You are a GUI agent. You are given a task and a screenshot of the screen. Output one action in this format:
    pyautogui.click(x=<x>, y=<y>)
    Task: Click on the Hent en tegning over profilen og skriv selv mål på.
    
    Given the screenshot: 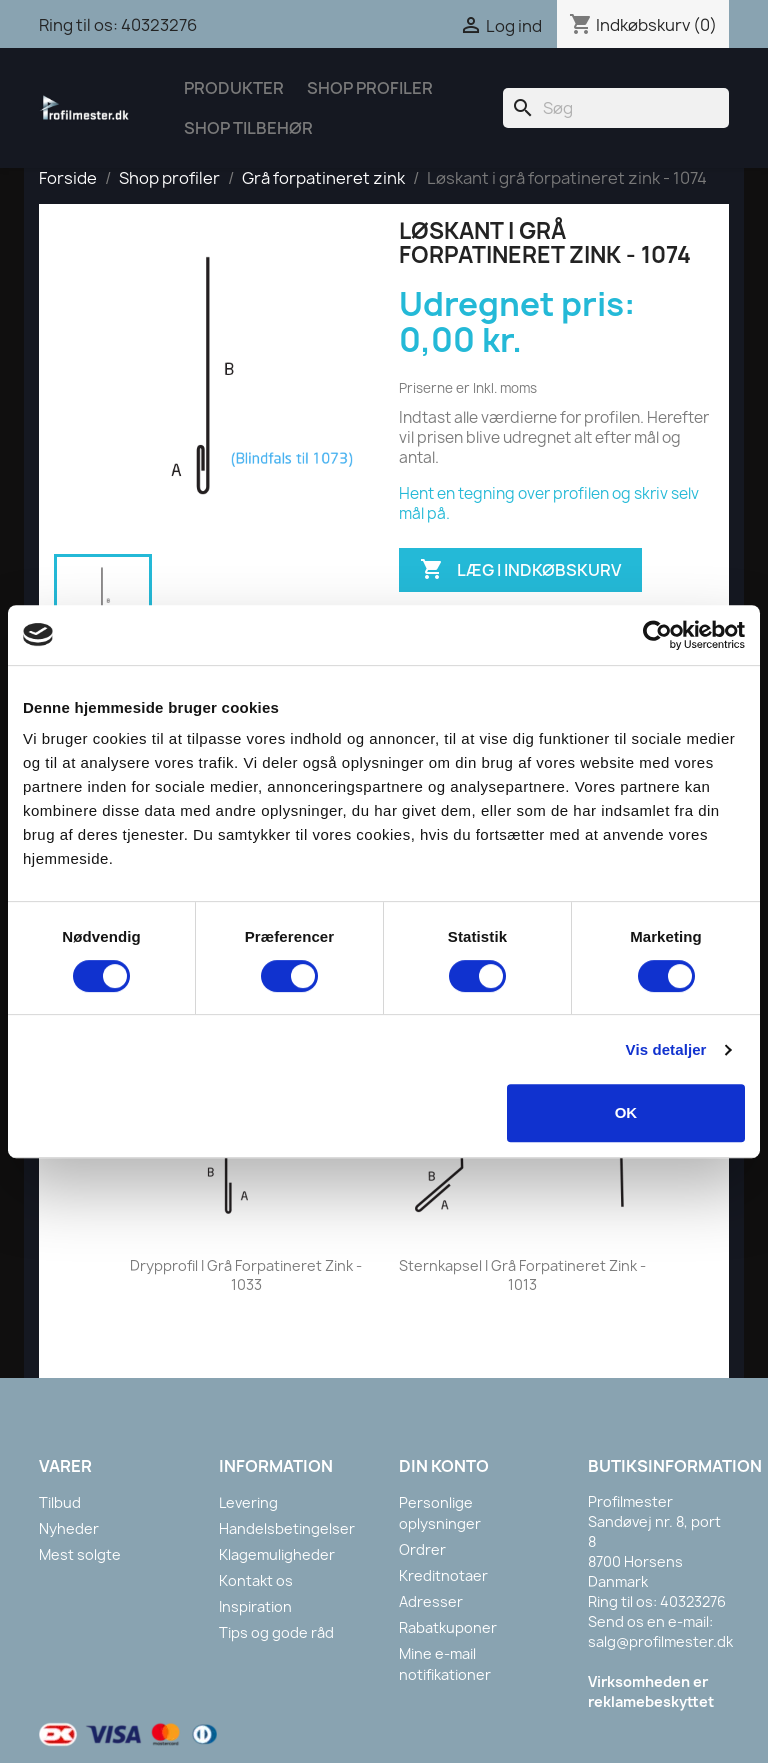 What is the action you would take?
    pyautogui.click(x=549, y=503)
    